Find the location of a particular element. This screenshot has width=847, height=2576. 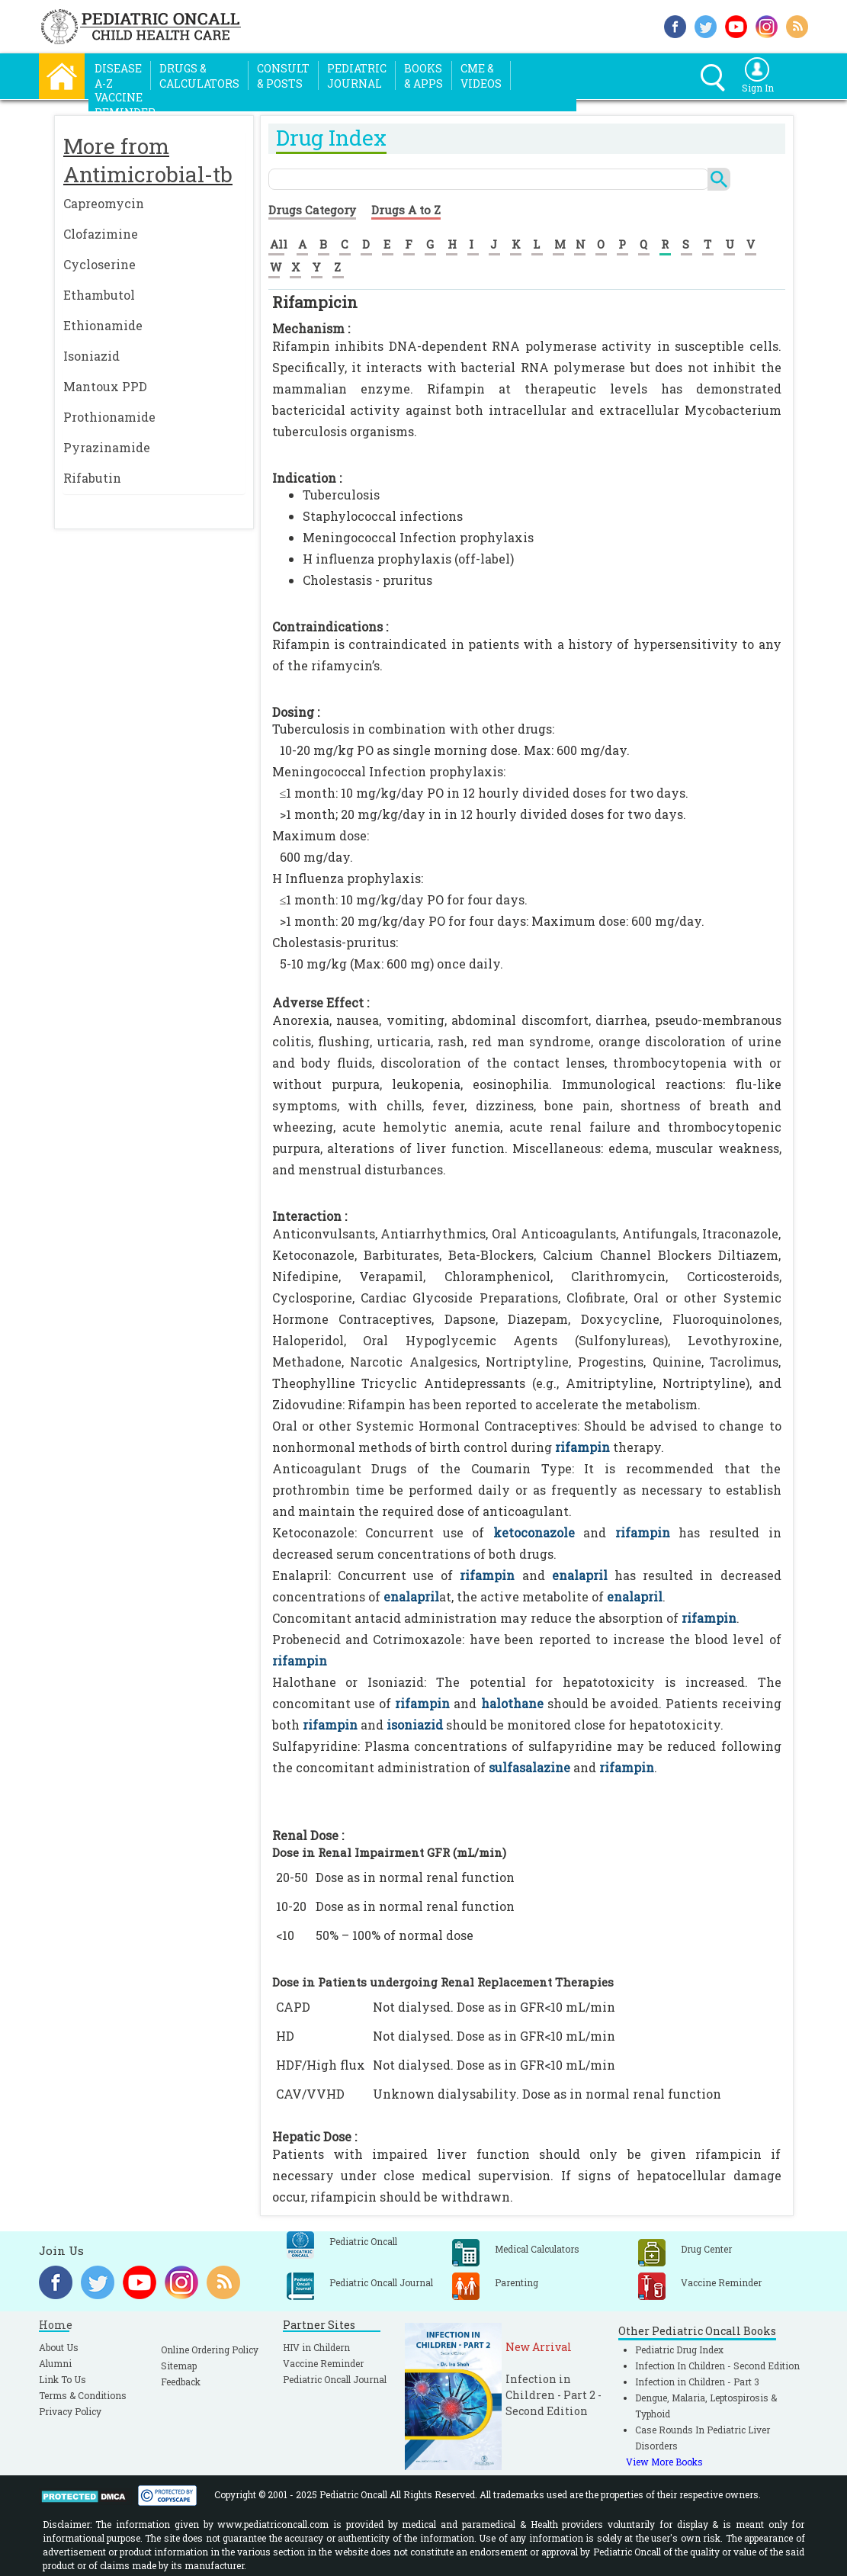

Prothionamide is located at coordinates (109, 417).